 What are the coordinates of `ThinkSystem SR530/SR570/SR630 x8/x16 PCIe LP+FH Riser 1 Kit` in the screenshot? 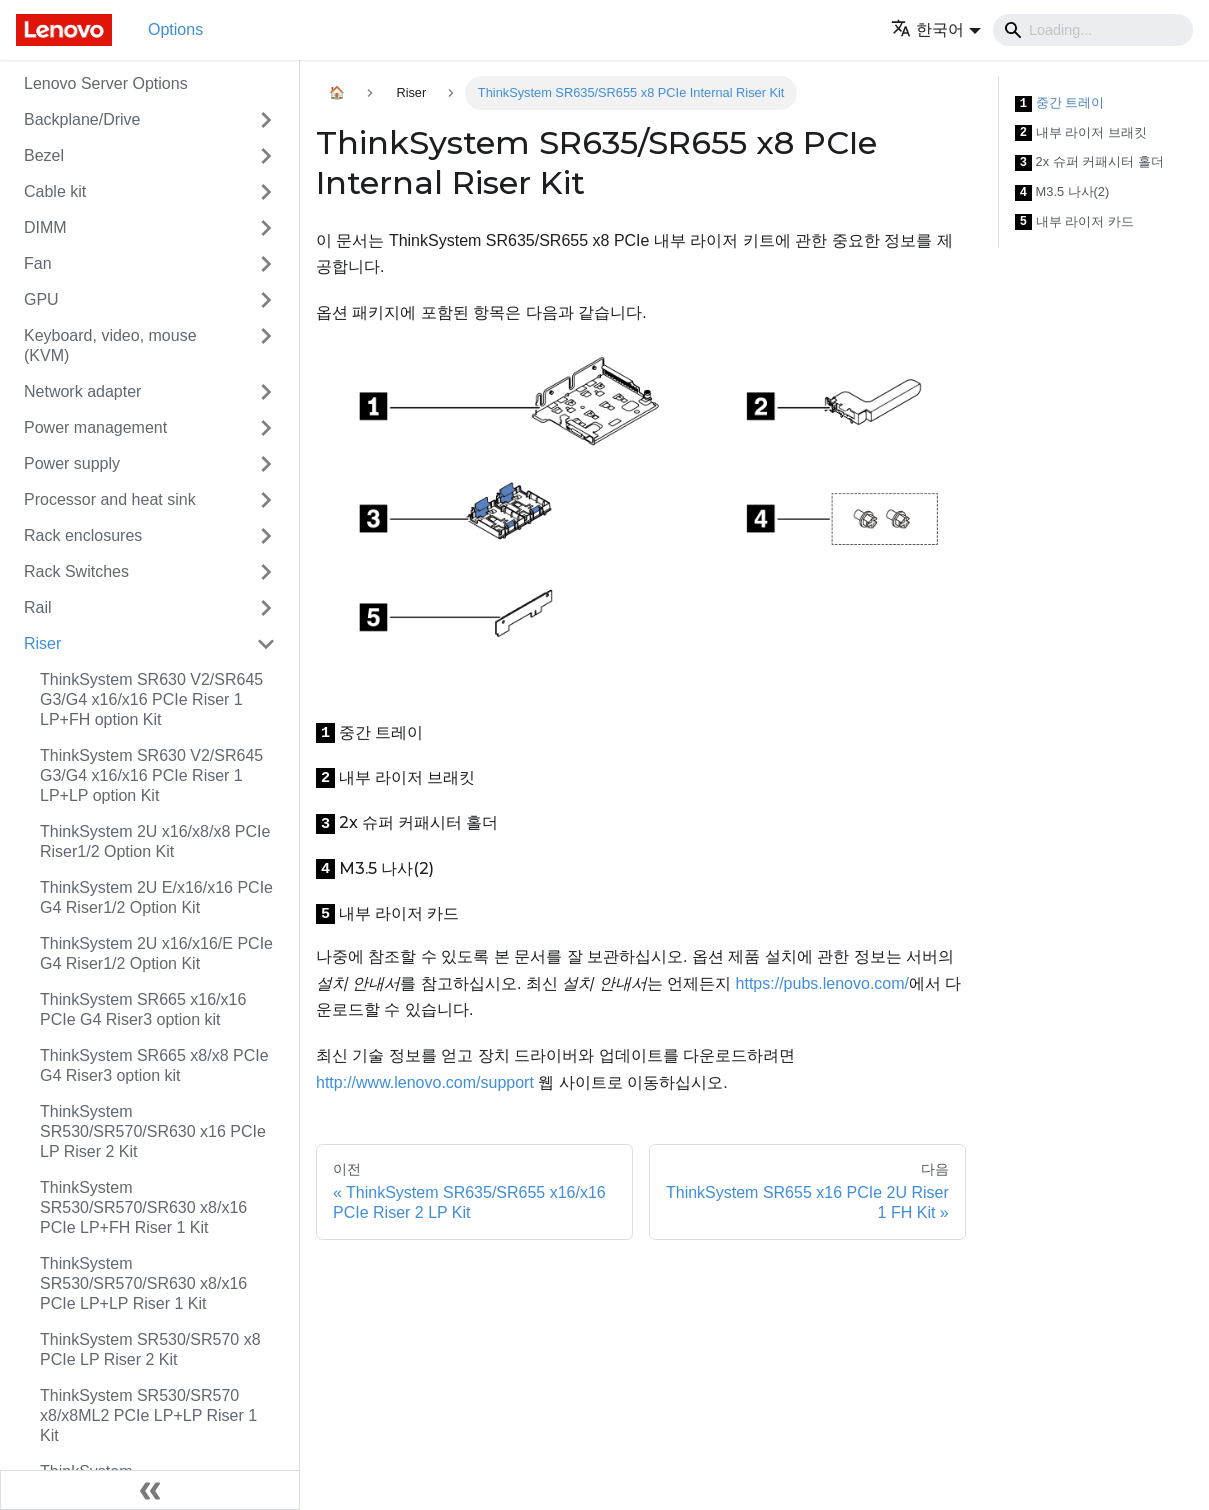 It's located at (143, 1207).